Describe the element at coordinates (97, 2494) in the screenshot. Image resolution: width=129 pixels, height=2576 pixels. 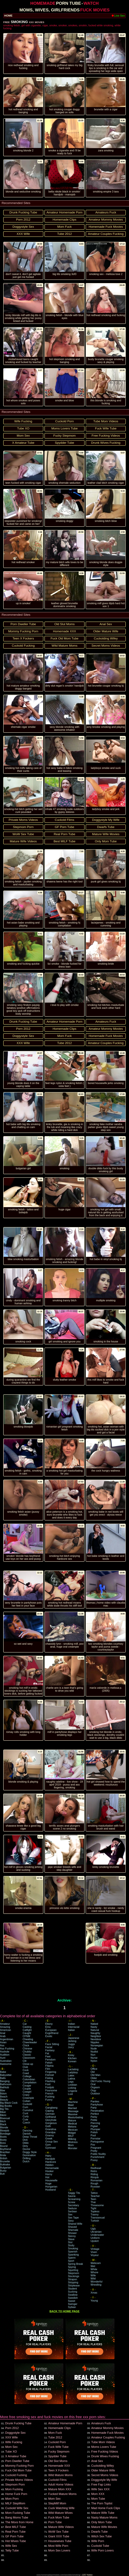
I see `Mom XXX` at that location.